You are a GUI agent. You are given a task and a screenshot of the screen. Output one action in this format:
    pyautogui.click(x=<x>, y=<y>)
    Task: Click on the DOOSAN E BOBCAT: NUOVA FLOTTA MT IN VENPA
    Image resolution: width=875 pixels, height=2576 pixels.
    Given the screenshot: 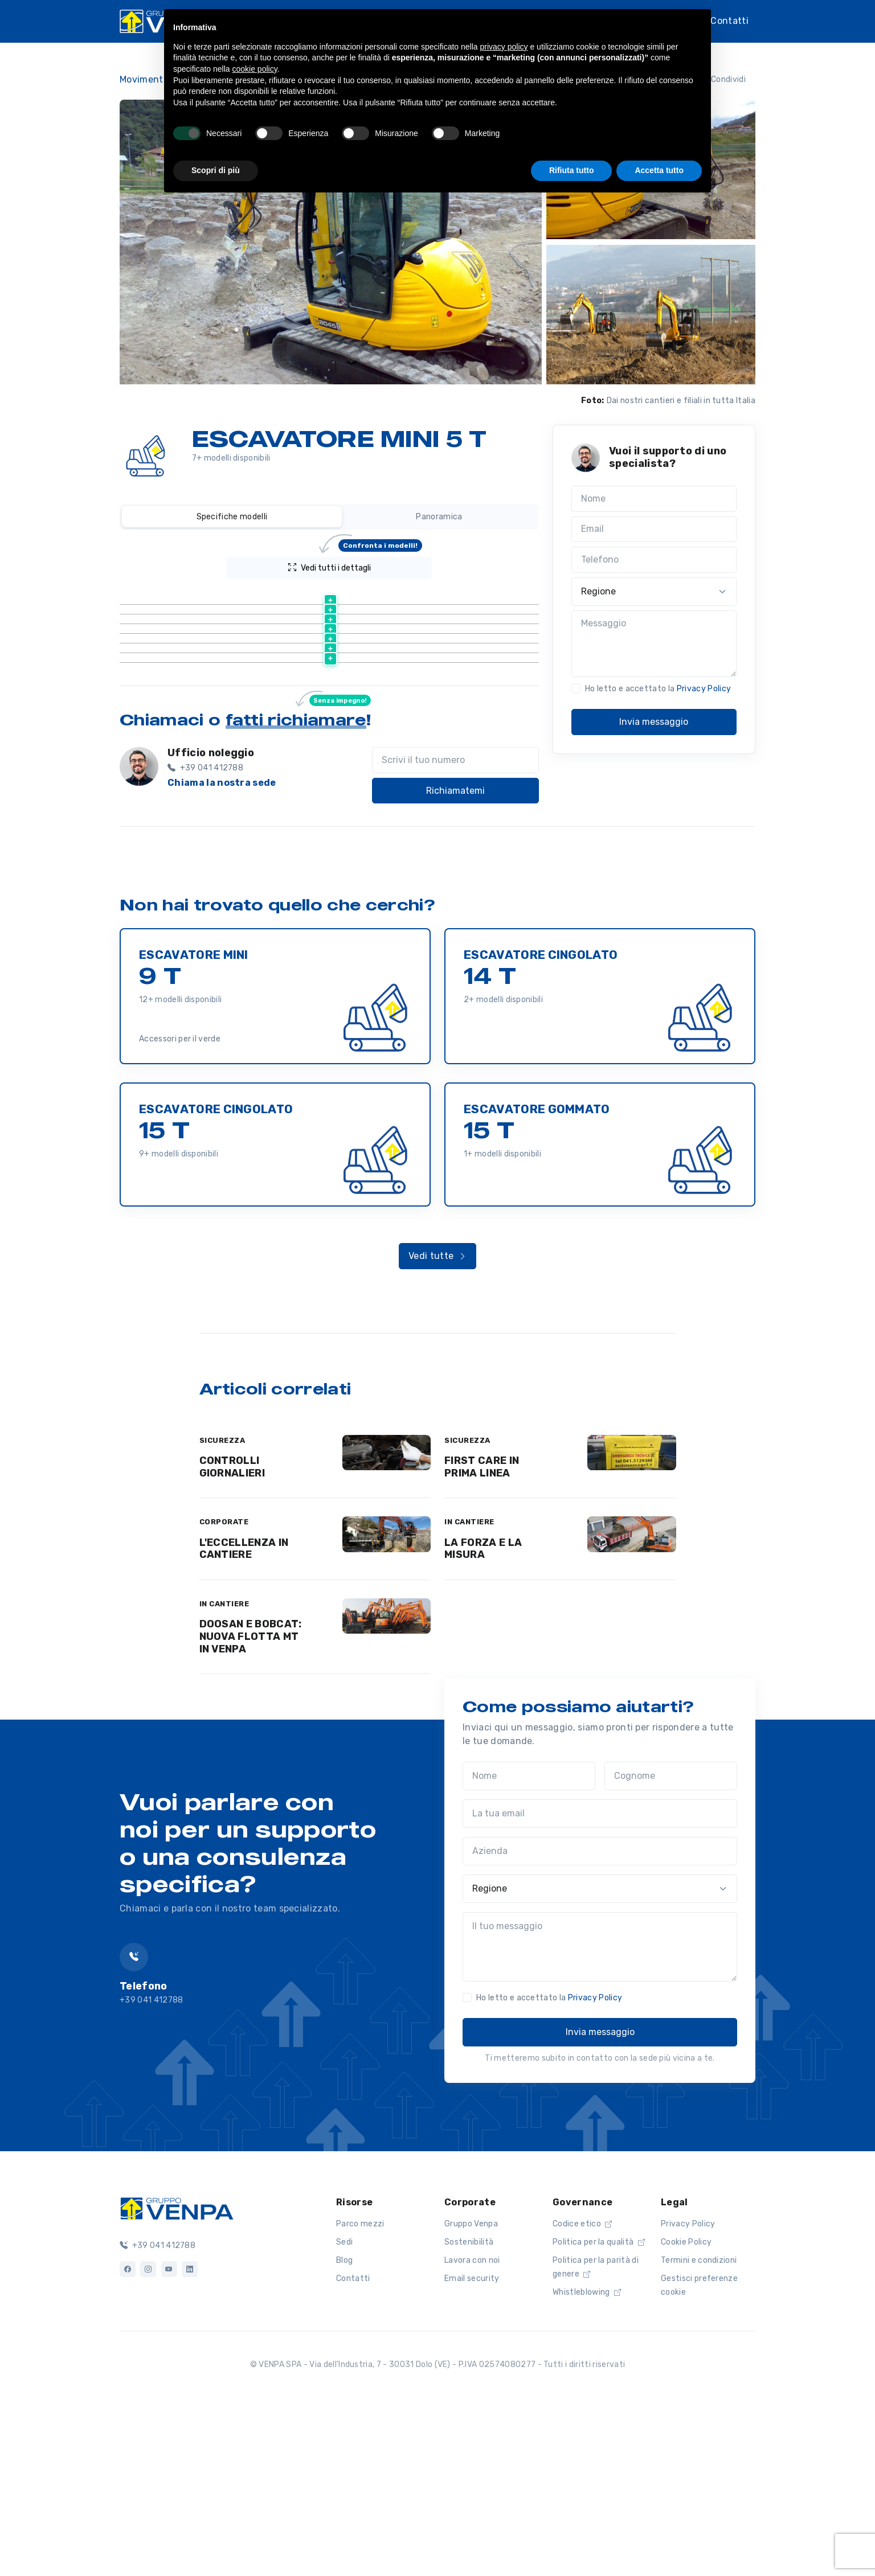 What is the action you would take?
    pyautogui.click(x=250, y=1805)
    